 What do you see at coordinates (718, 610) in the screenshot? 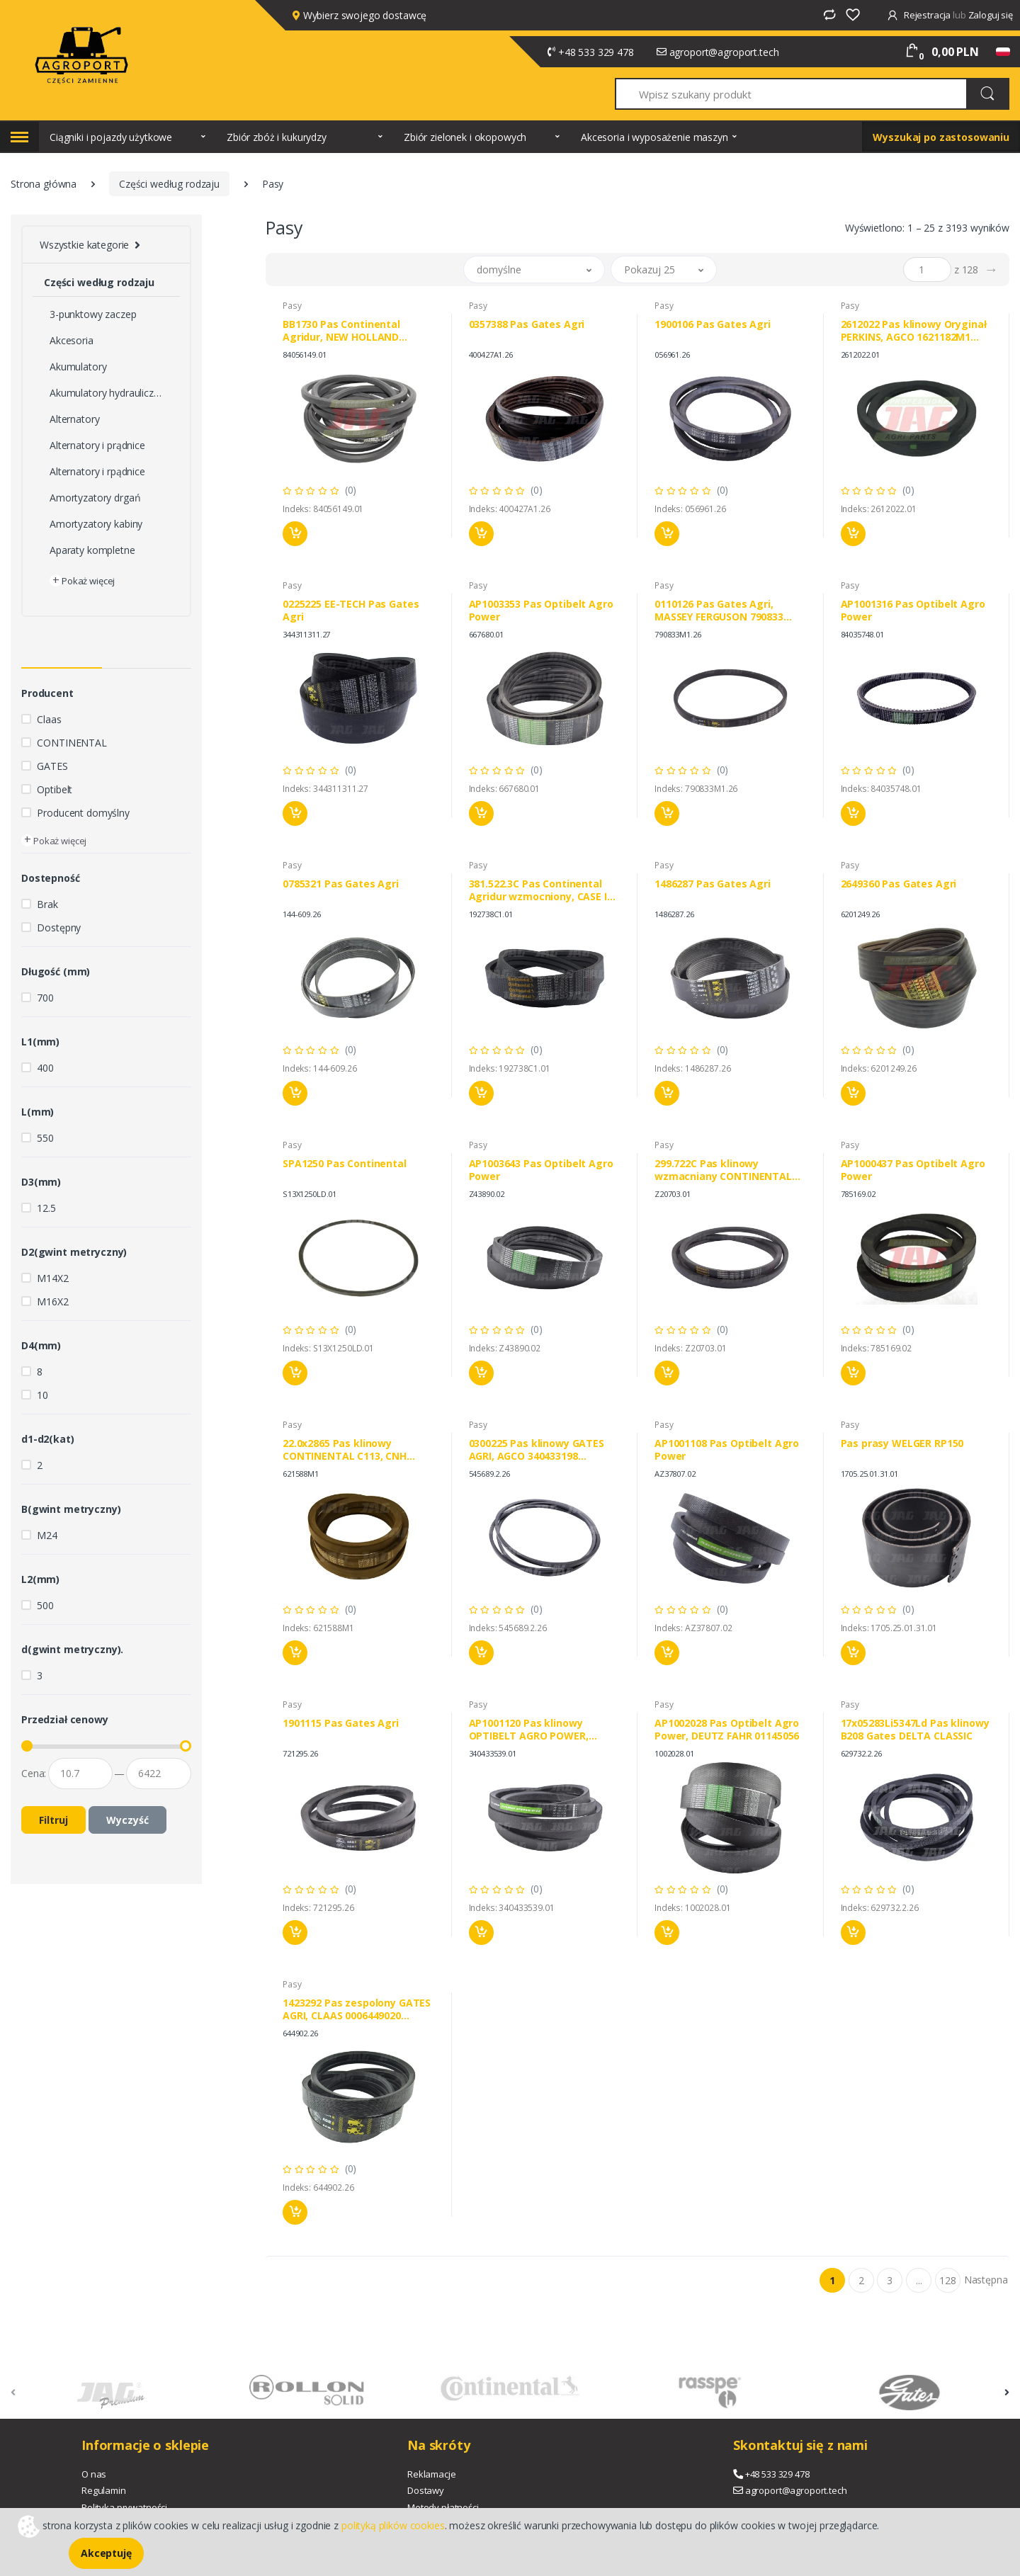
I see `0110126 Pas Gates Agri, MASSEY FERGUSON 790833 603719M1` at bounding box center [718, 610].